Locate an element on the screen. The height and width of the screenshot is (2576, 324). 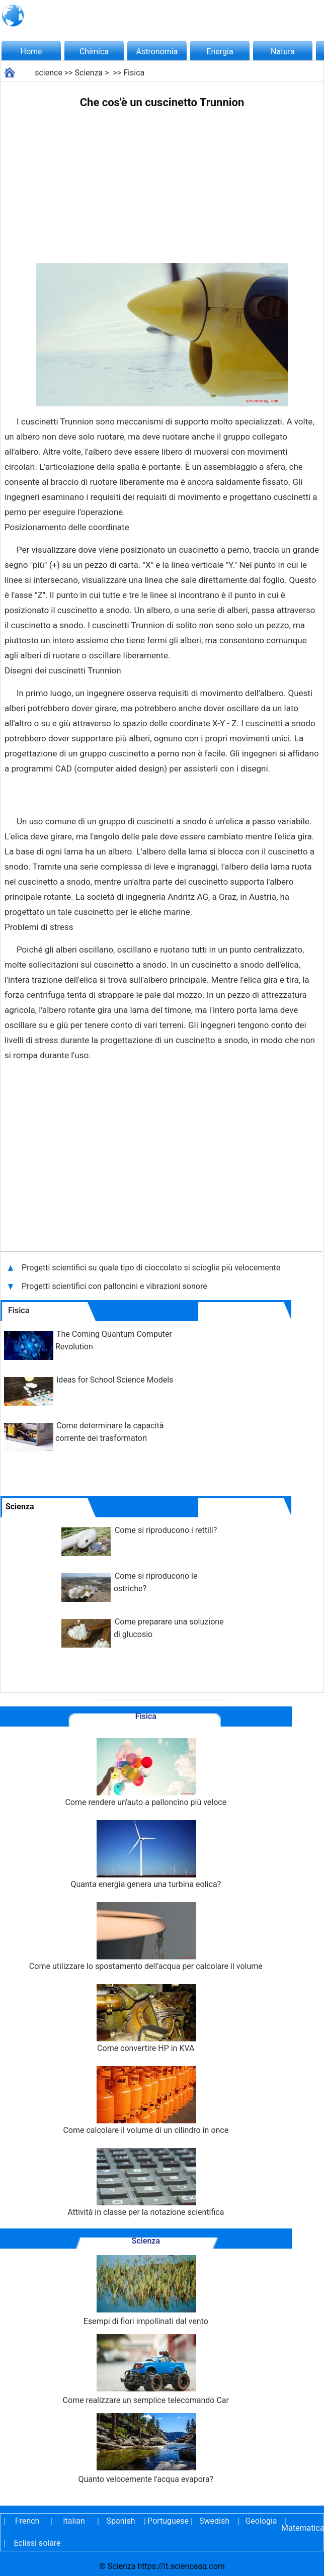
Progetti scientifici con palloncini e vibrazioni sonore is located at coordinates (115, 1286).